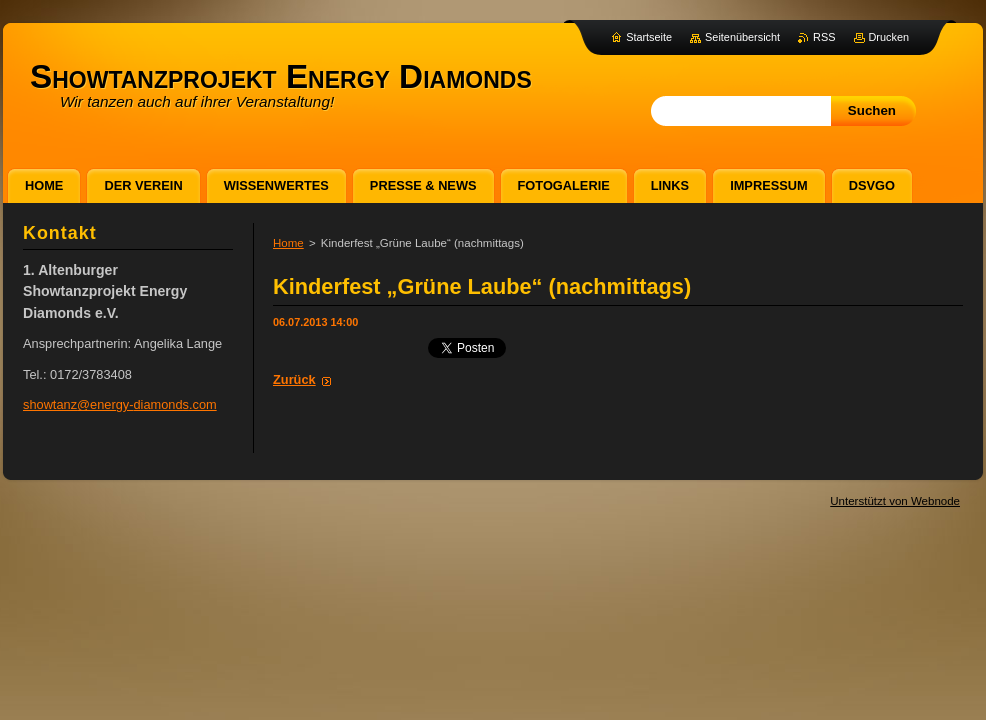 This screenshot has width=986, height=720. What do you see at coordinates (742, 37) in the screenshot?
I see `Seitenübersicht` at bounding box center [742, 37].